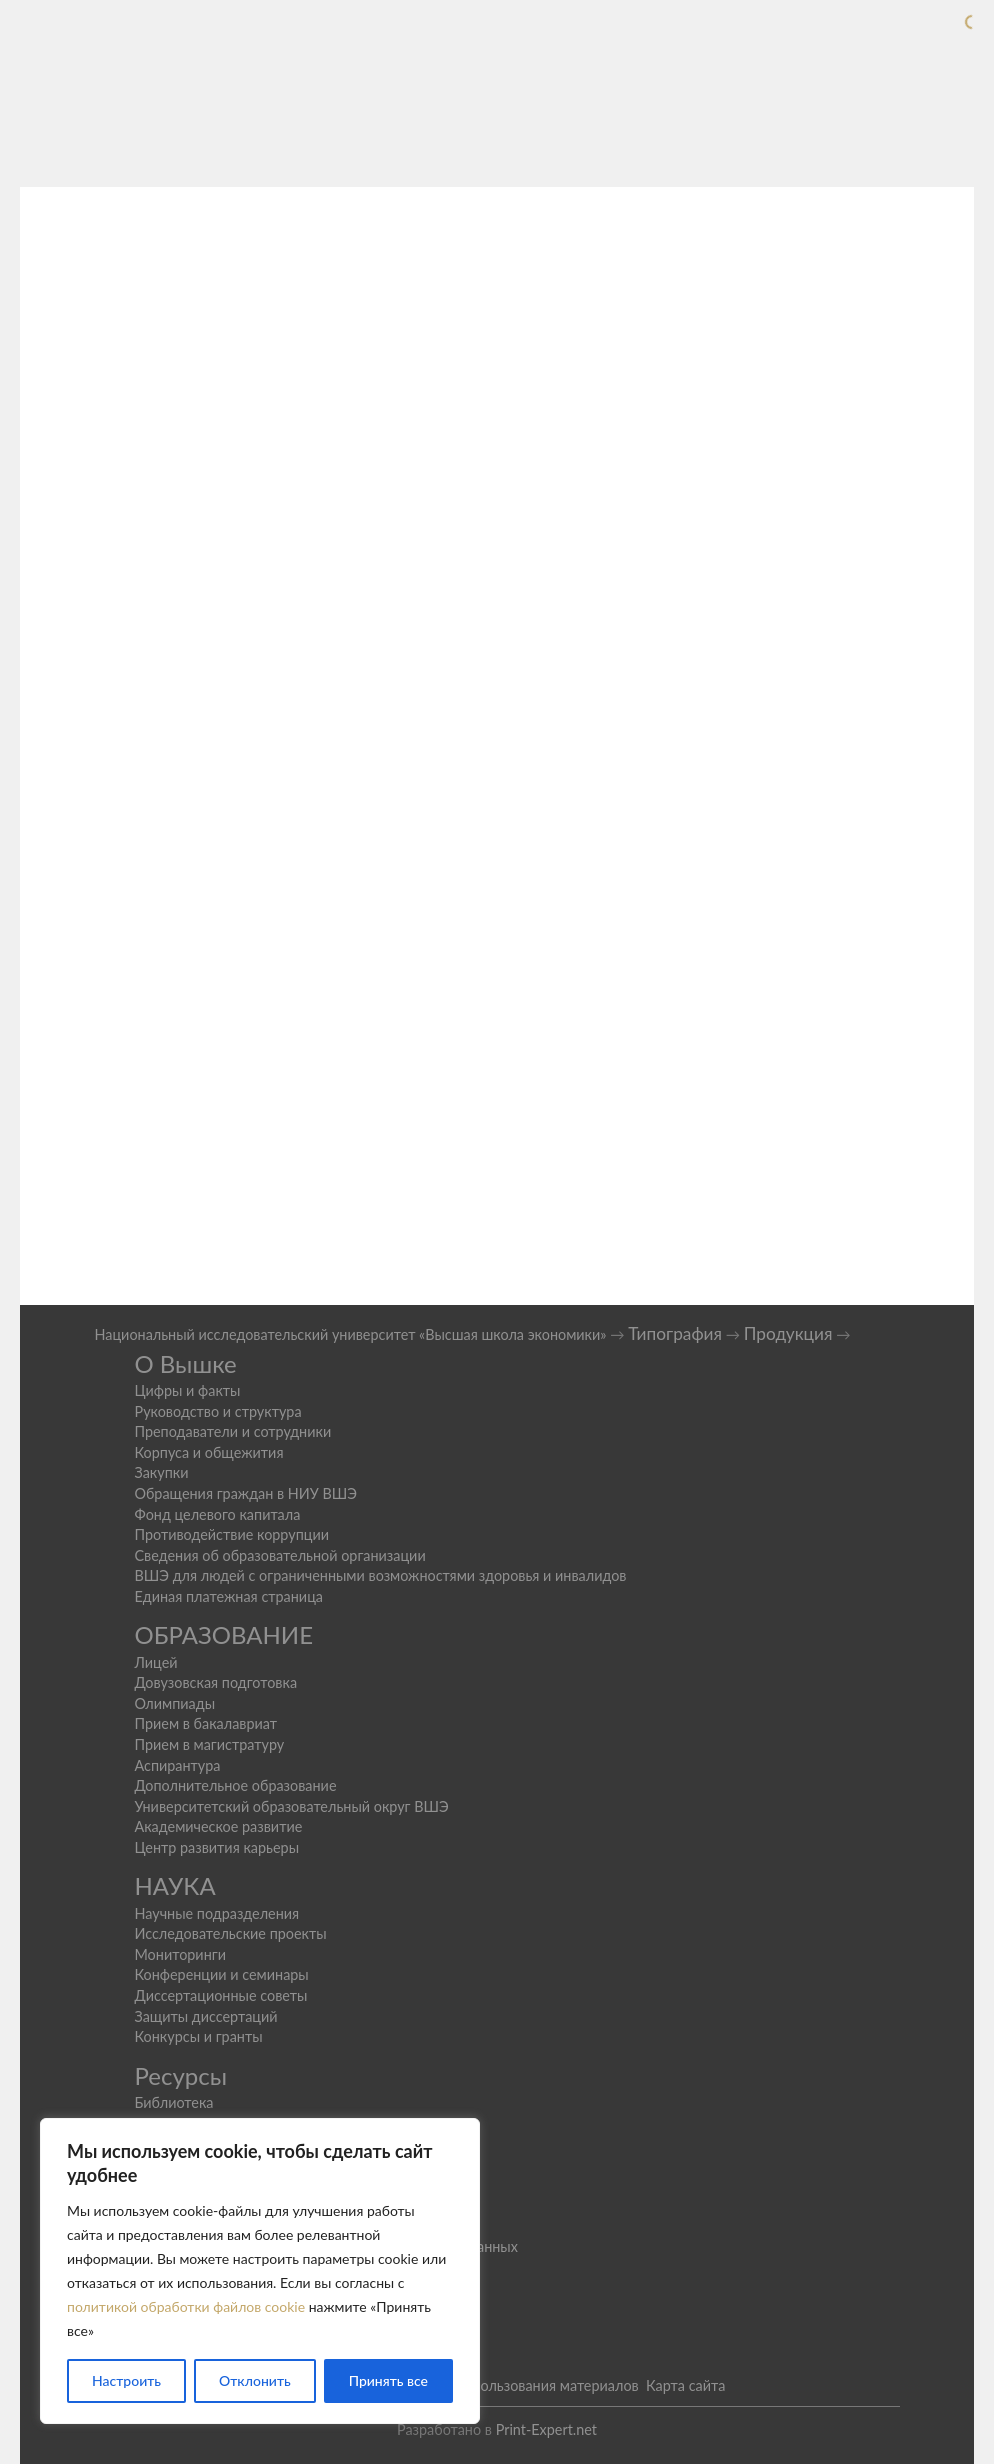  Describe the element at coordinates (174, 1703) in the screenshot. I see `Олимпиады` at that location.